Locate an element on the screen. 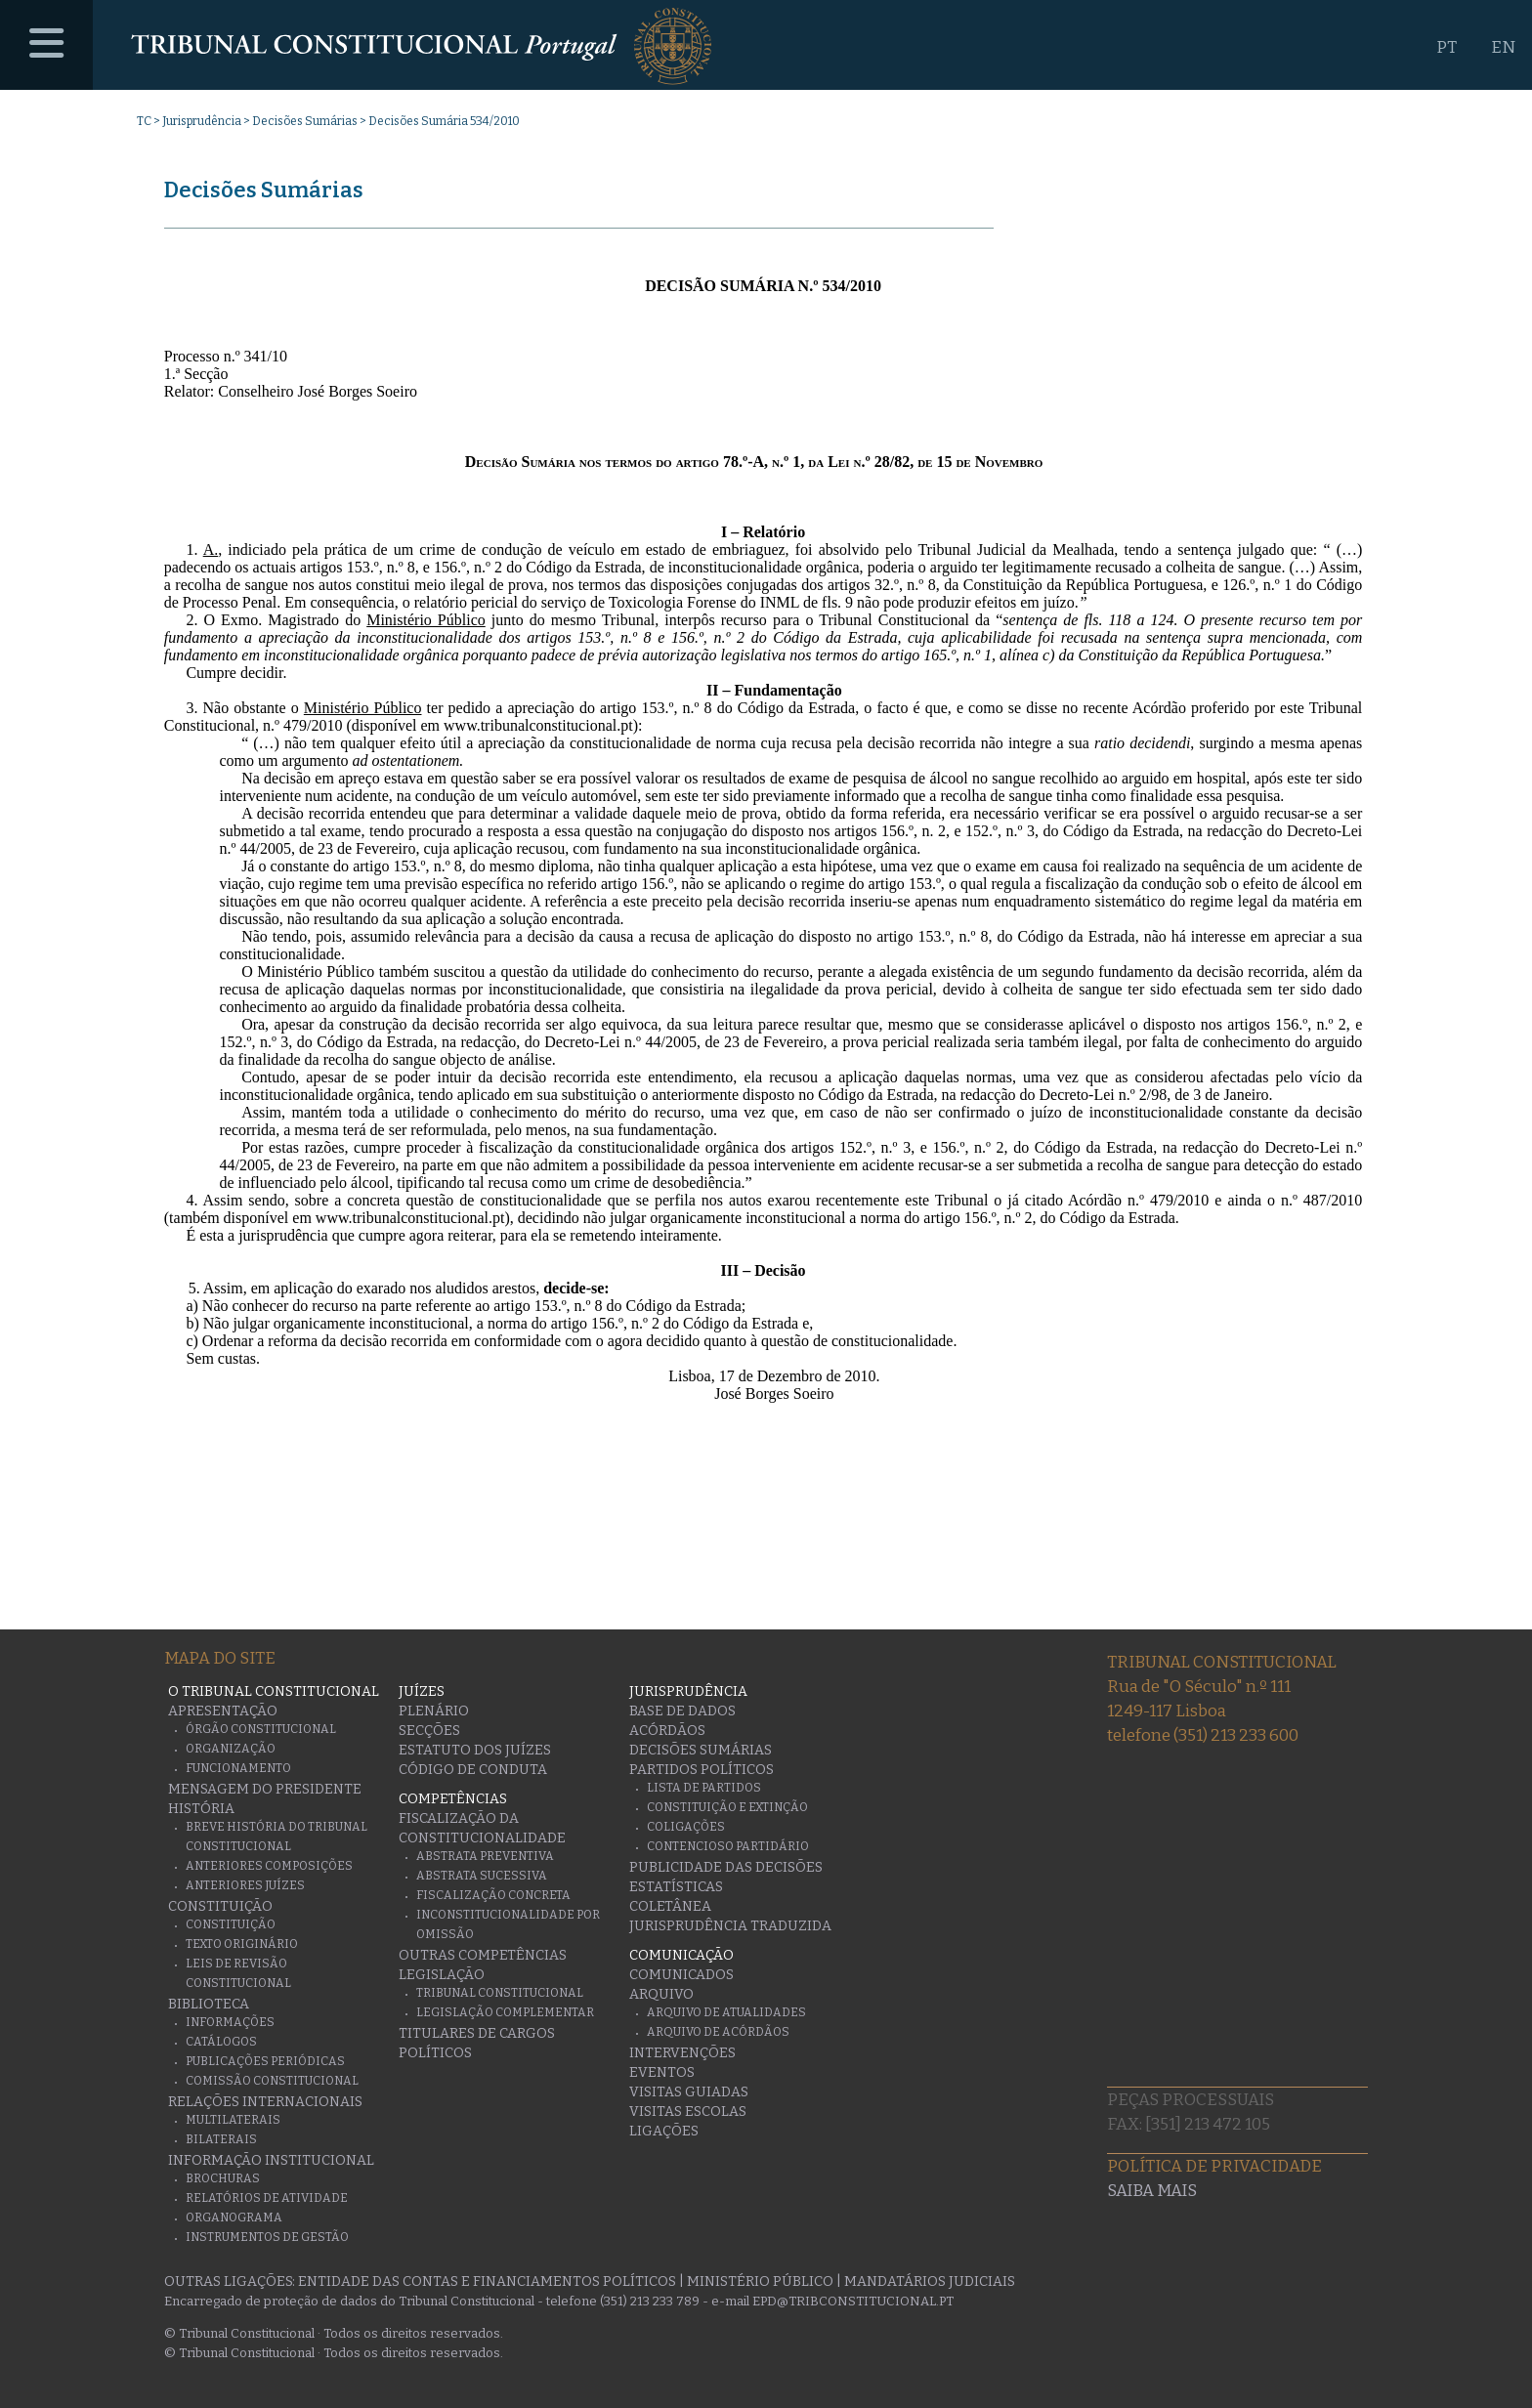  EN is located at coordinates (1503, 47).